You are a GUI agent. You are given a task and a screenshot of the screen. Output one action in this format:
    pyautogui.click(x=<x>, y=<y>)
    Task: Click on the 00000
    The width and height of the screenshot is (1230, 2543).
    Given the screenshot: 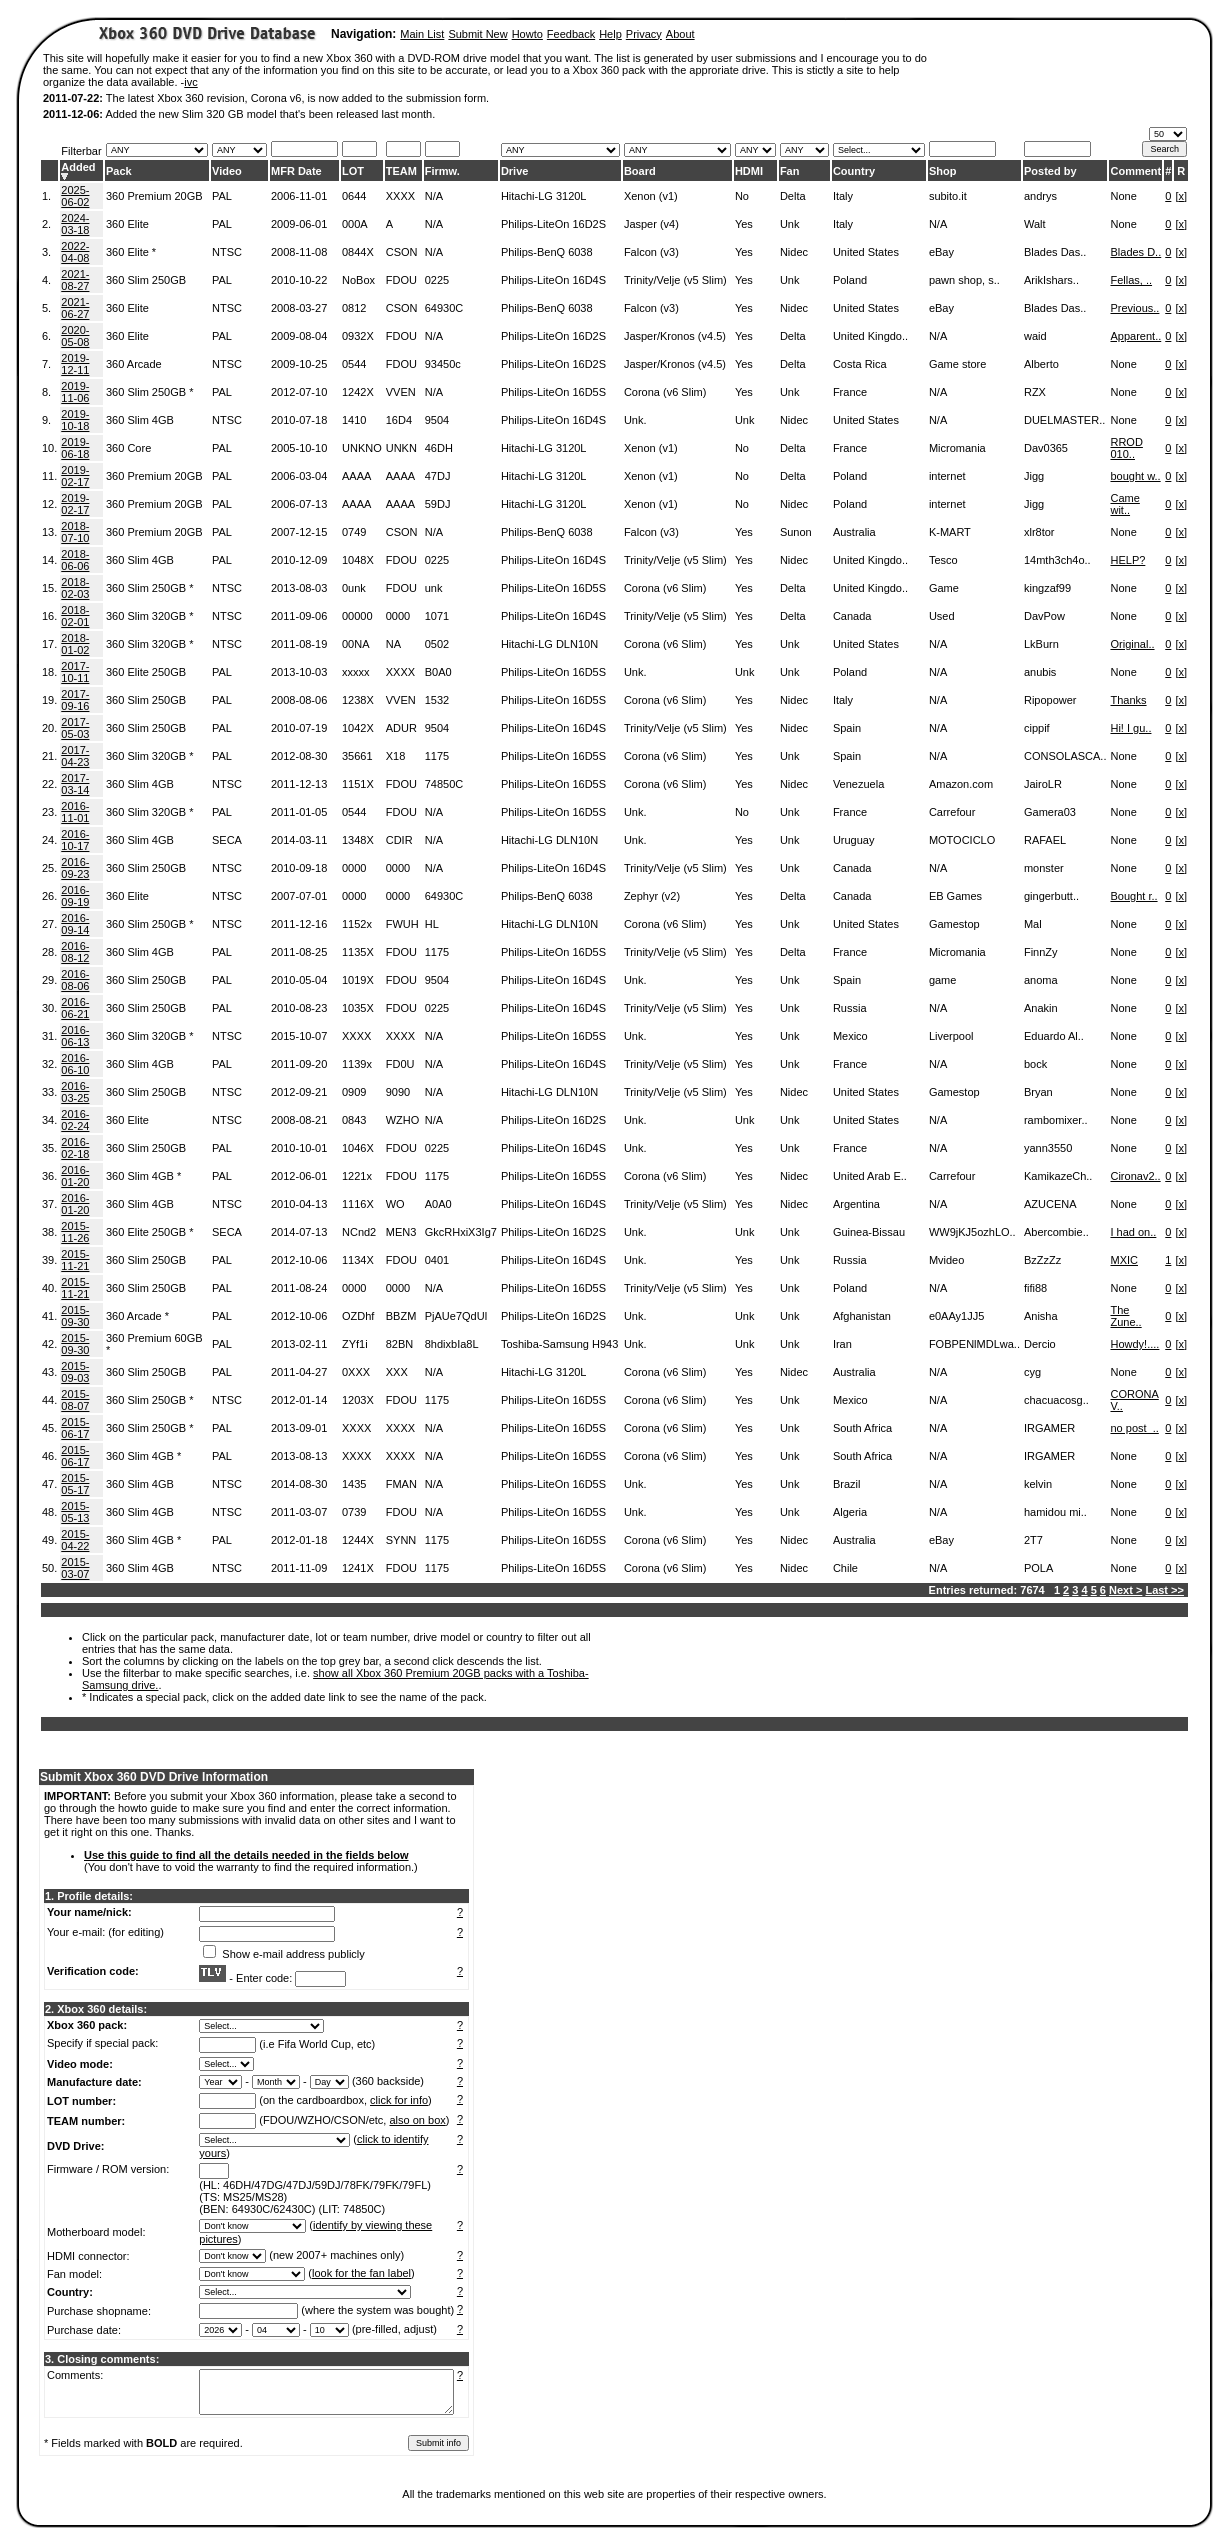 What is the action you would take?
    pyautogui.click(x=357, y=616)
    